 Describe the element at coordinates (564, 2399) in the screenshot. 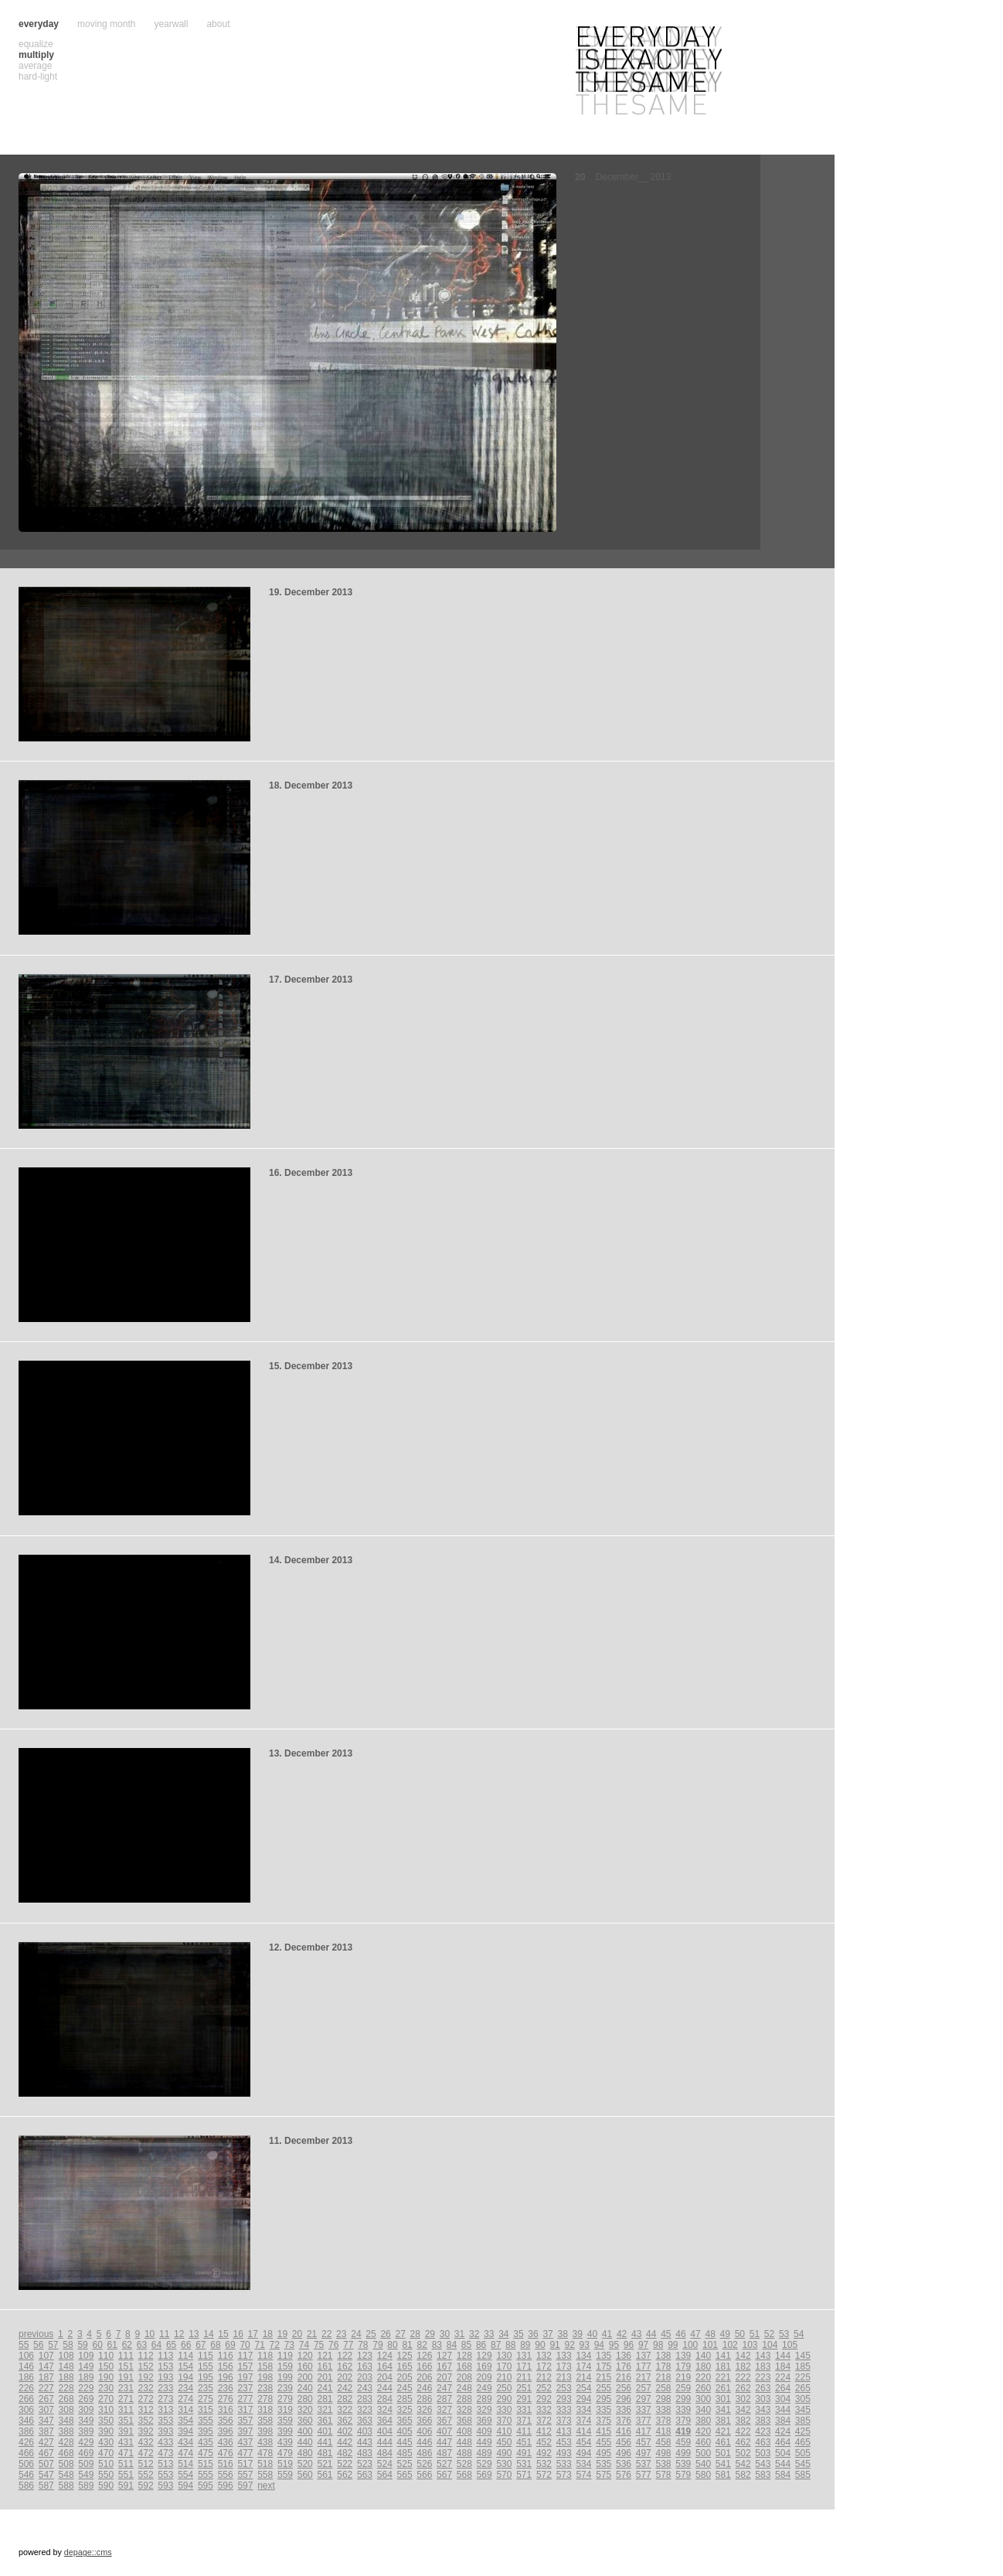

I see `293` at that location.